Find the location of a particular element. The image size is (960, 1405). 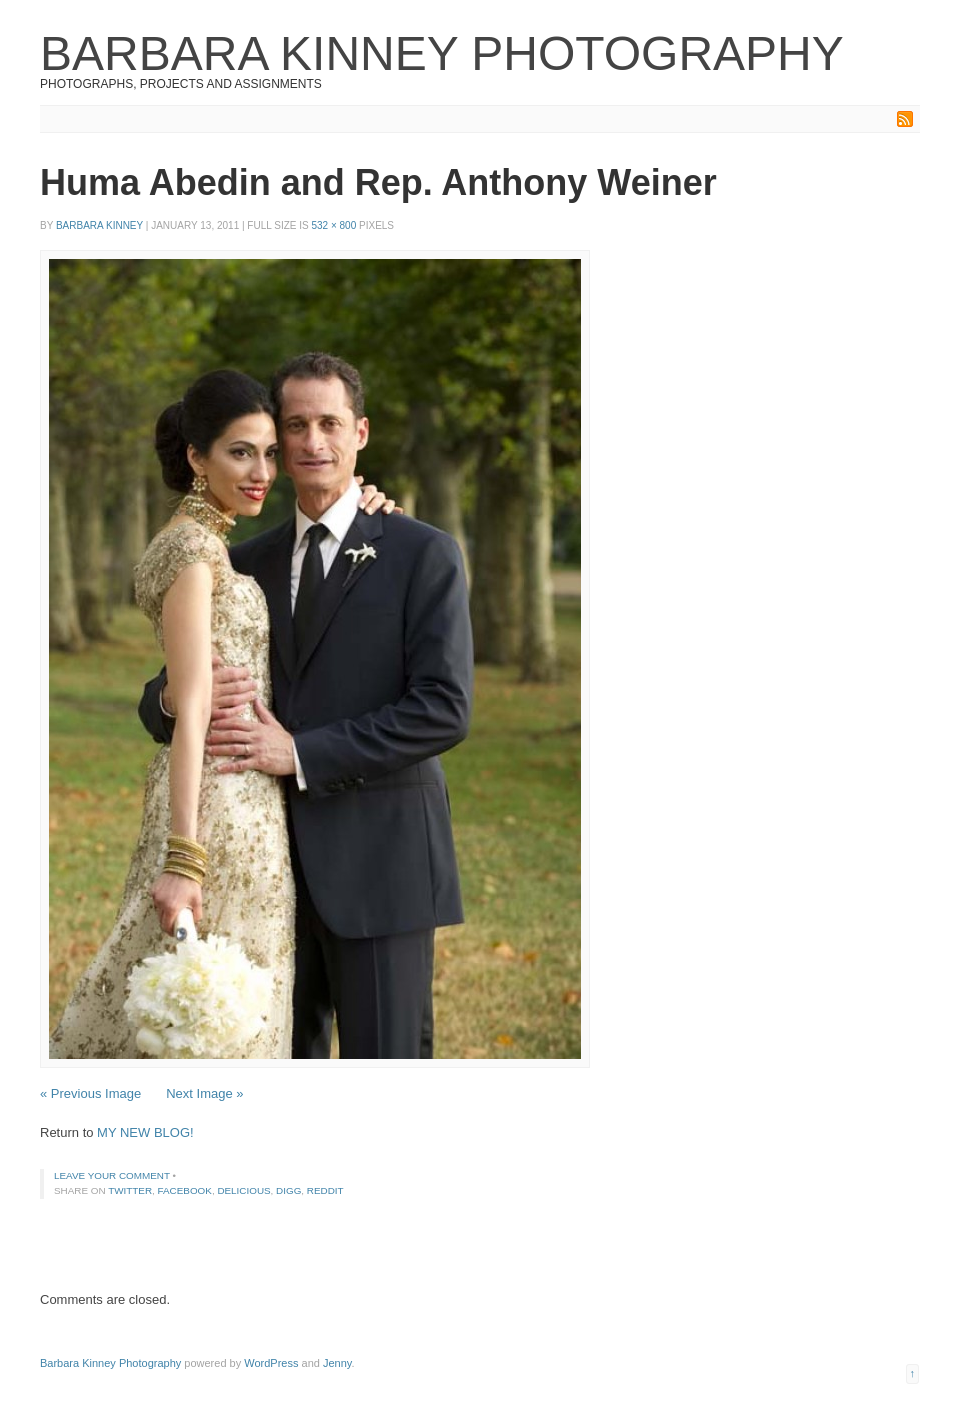

Twitter is located at coordinates (130, 1190).